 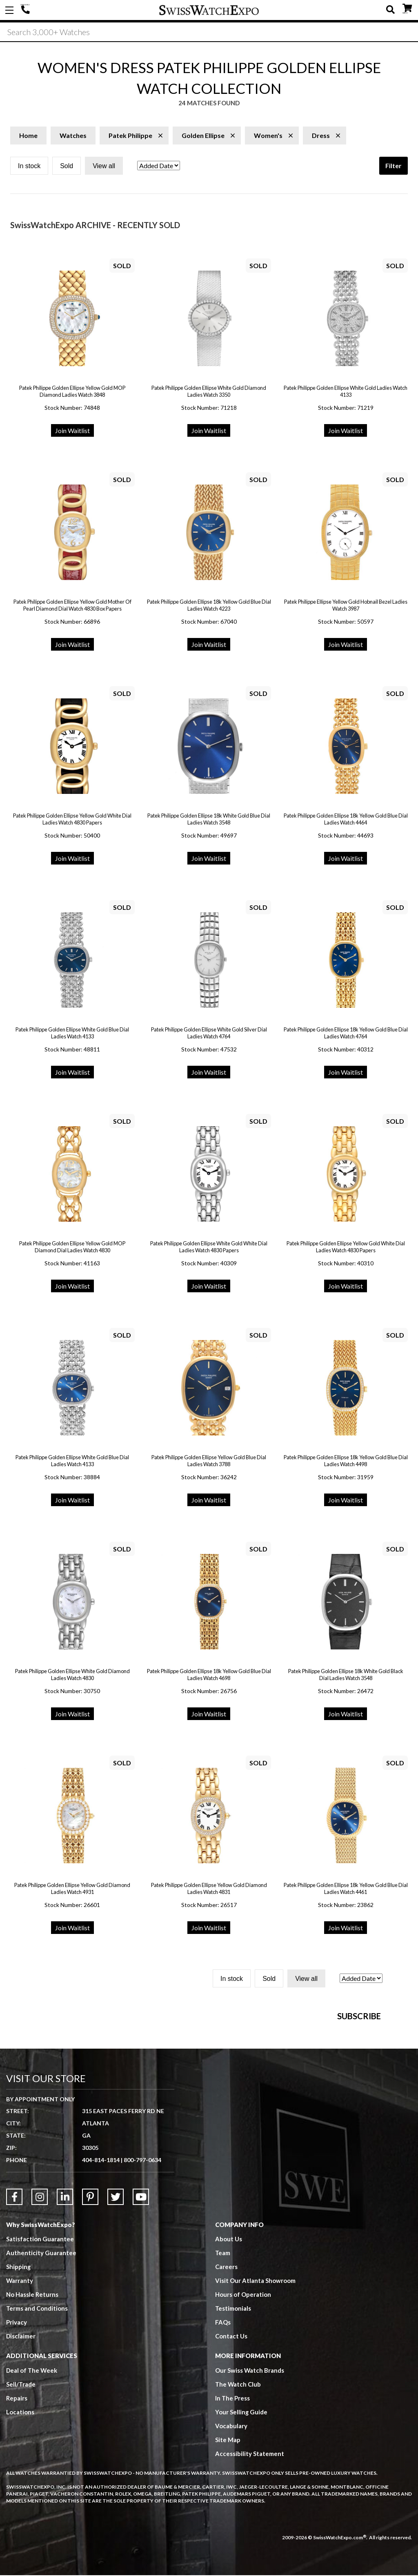 I want to click on Locations, so click(x=20, y=2543).